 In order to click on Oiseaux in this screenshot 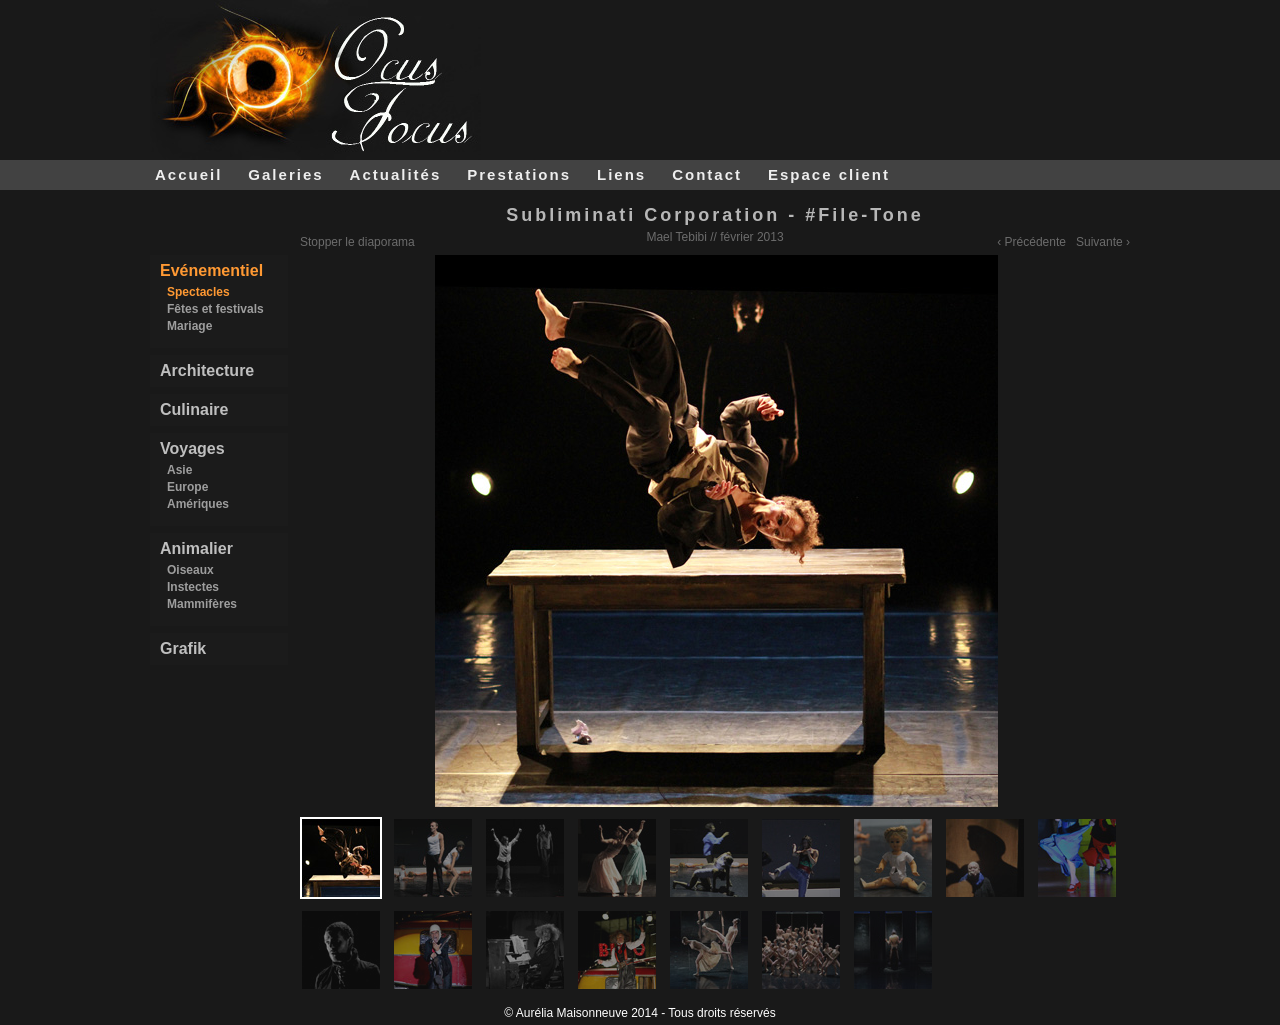, I will do `click(190, 570)`.